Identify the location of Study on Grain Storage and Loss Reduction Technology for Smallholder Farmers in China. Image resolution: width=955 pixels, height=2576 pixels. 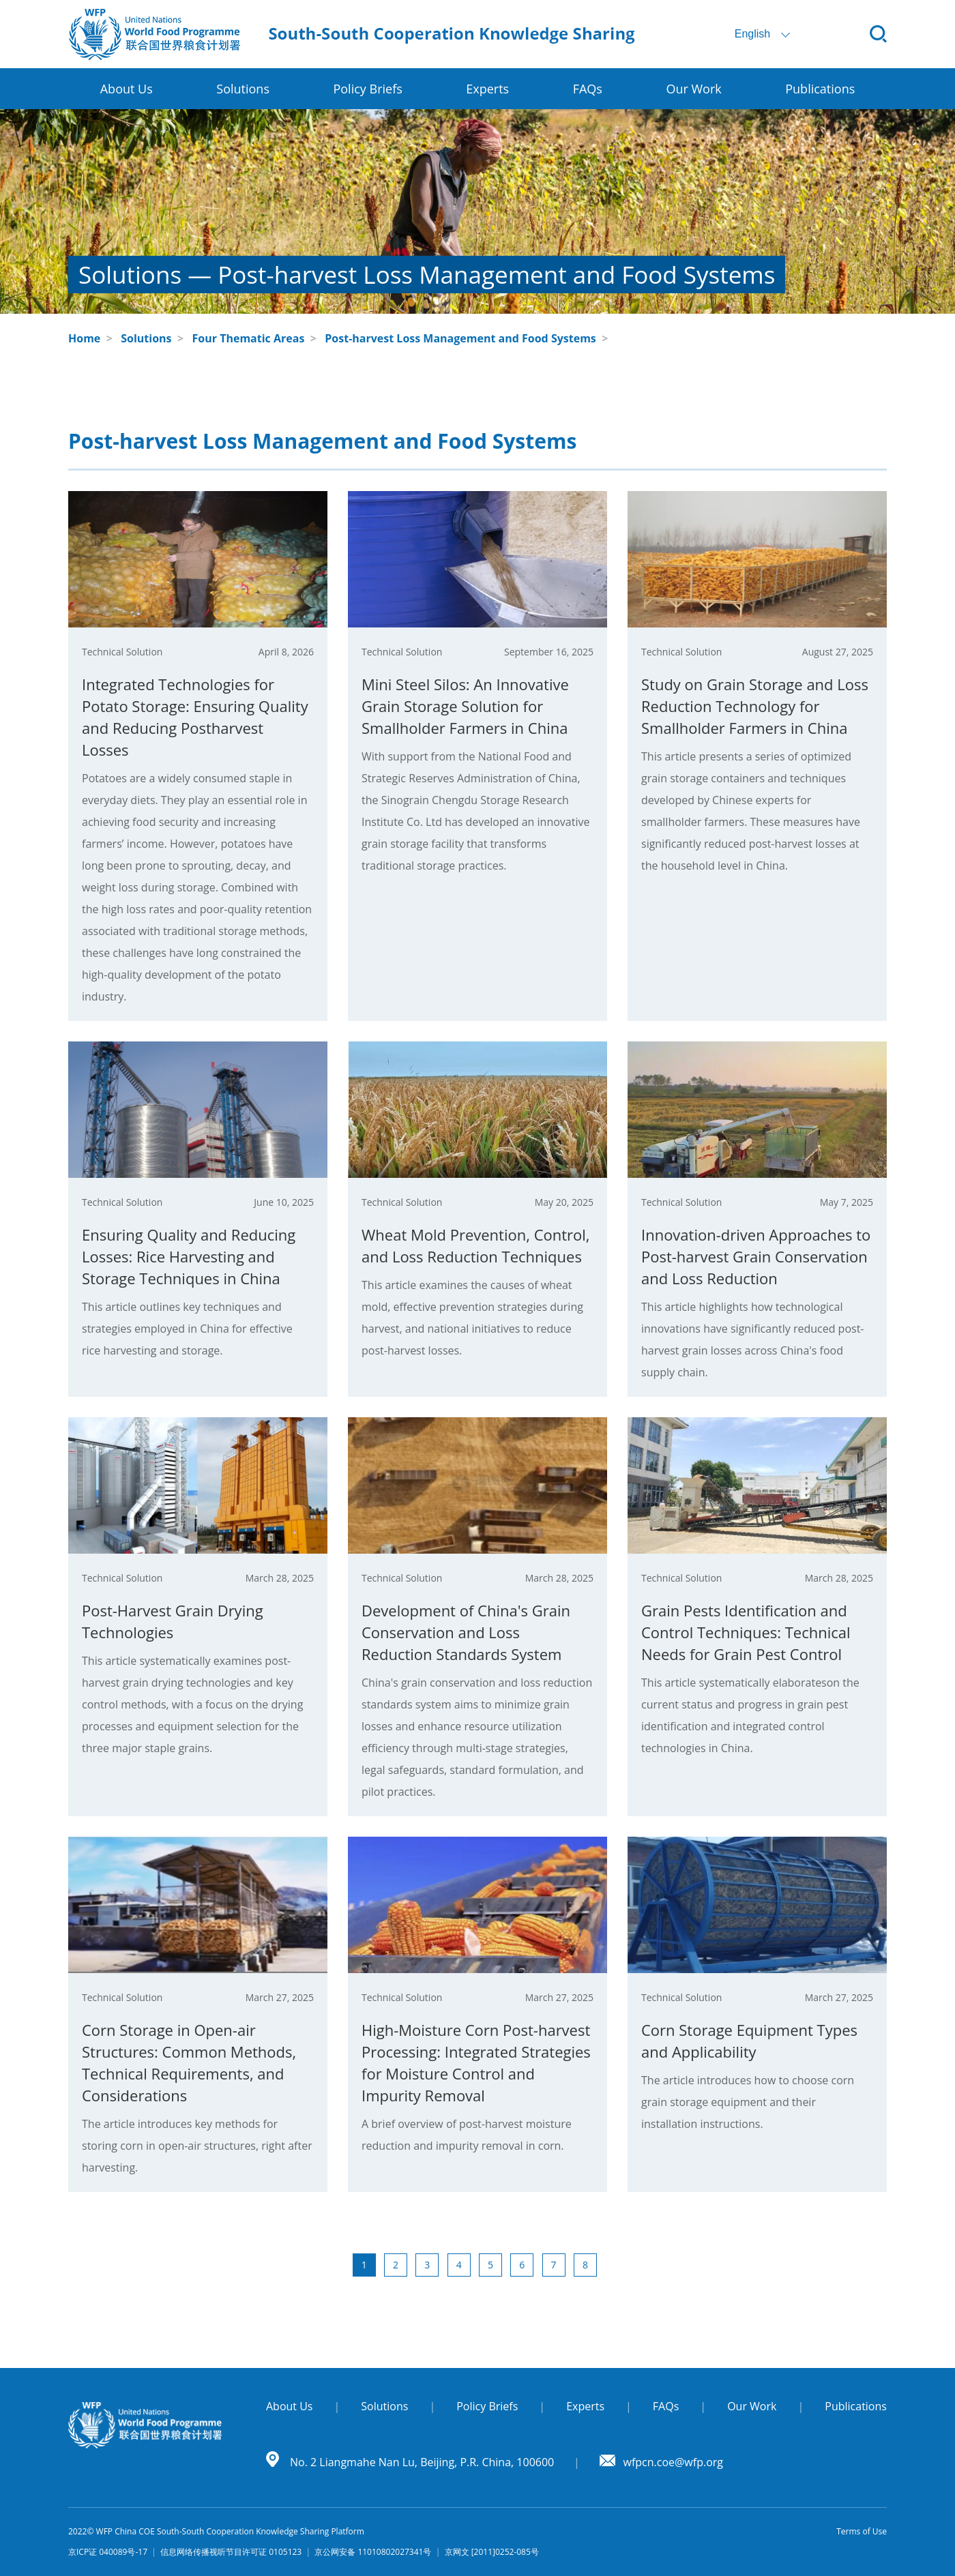
(754, 706).